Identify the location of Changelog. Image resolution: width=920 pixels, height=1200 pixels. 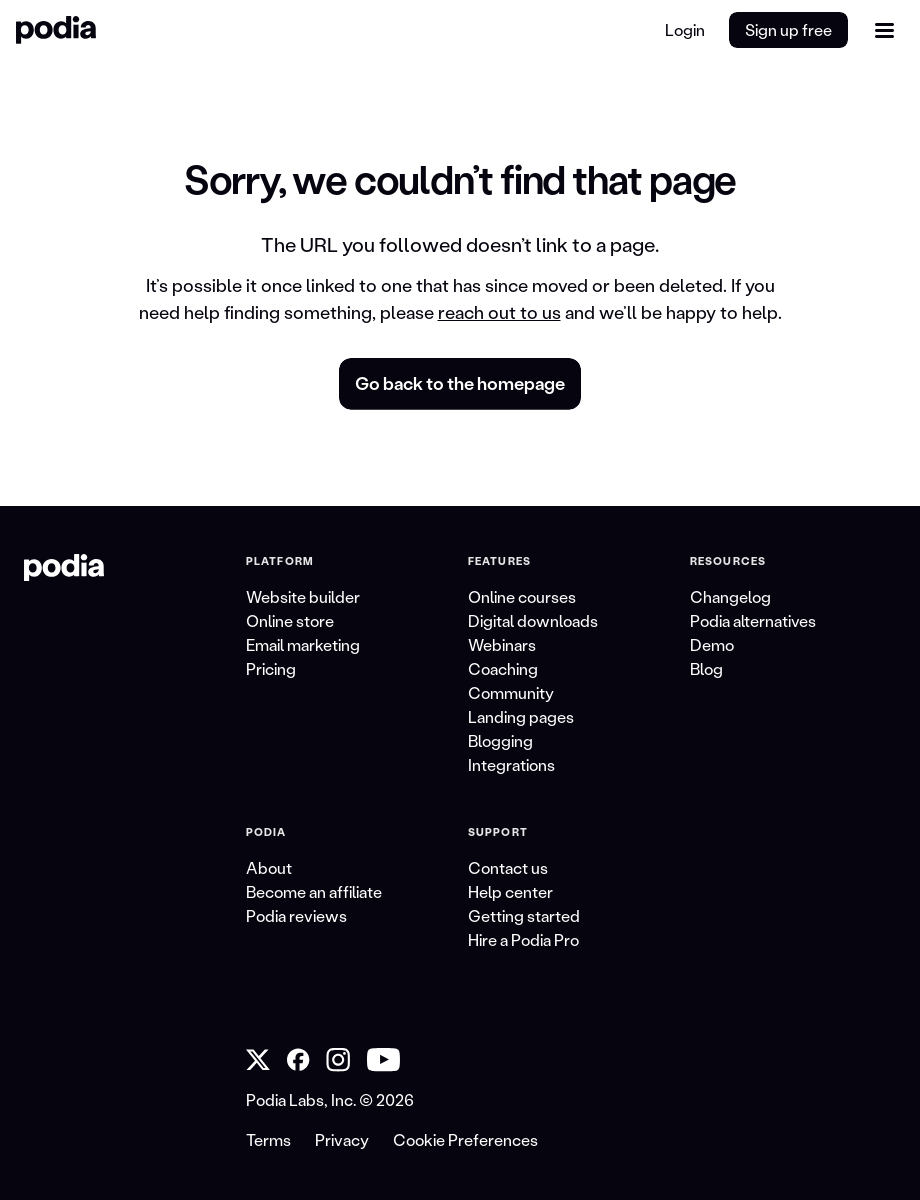
(730, 596).